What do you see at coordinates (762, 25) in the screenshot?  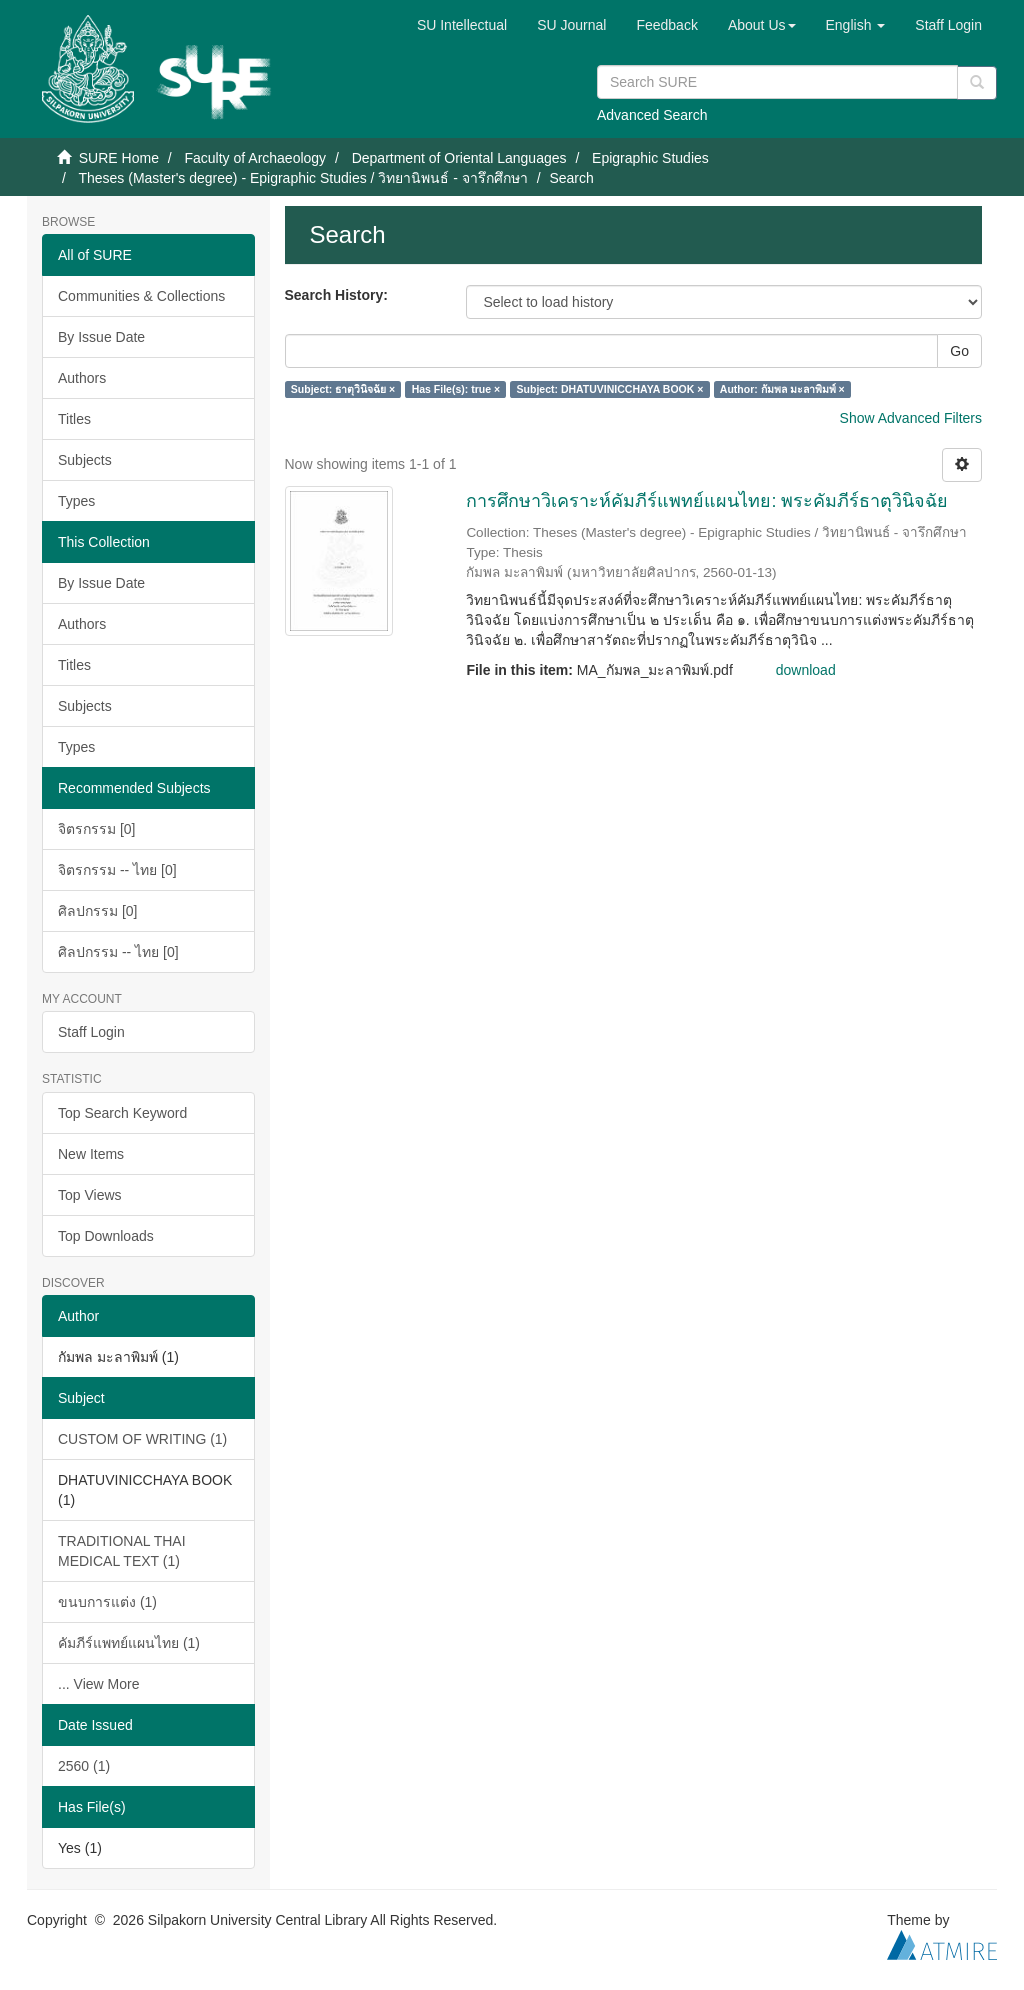 I see `[button]` at bounding box center [762, 25].